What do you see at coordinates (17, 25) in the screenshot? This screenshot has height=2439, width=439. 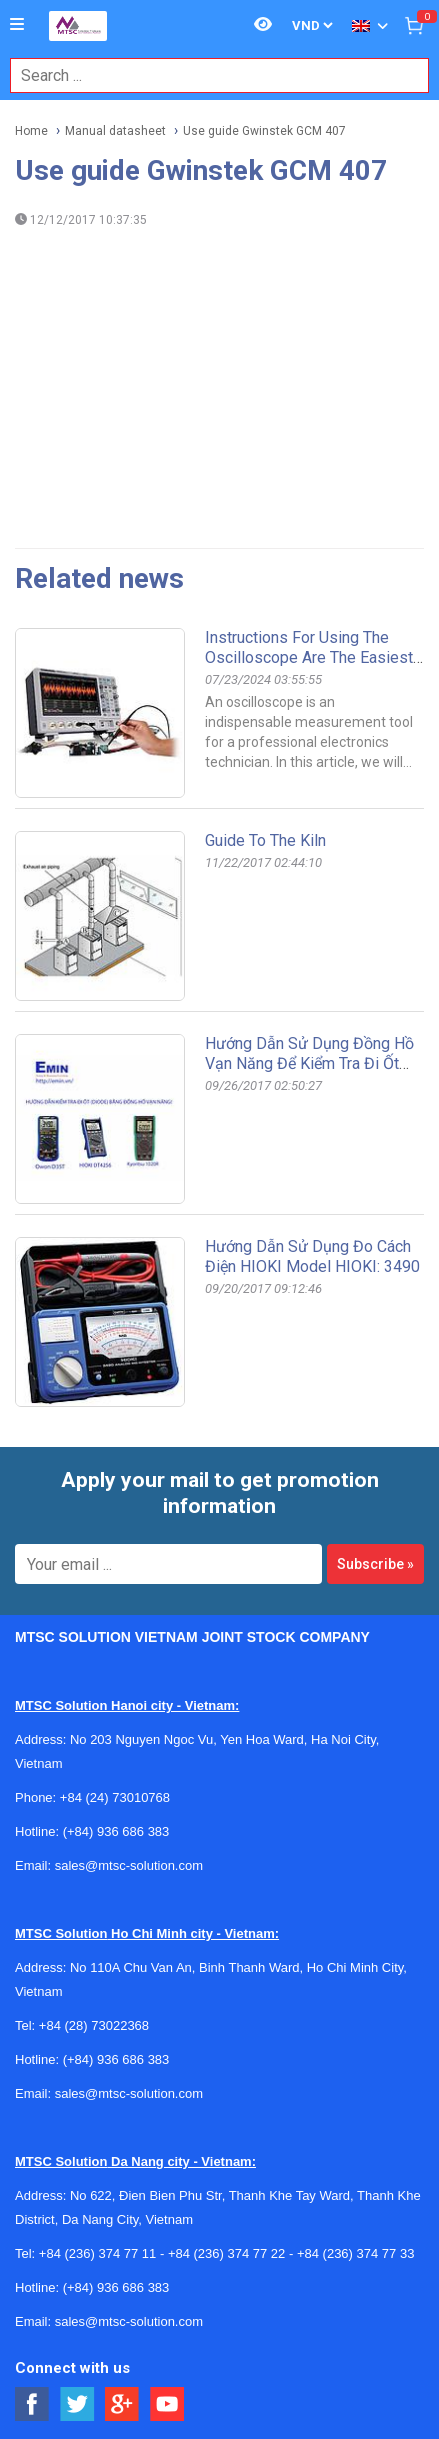 I see `[Button]` at bounding box center [17, 25].